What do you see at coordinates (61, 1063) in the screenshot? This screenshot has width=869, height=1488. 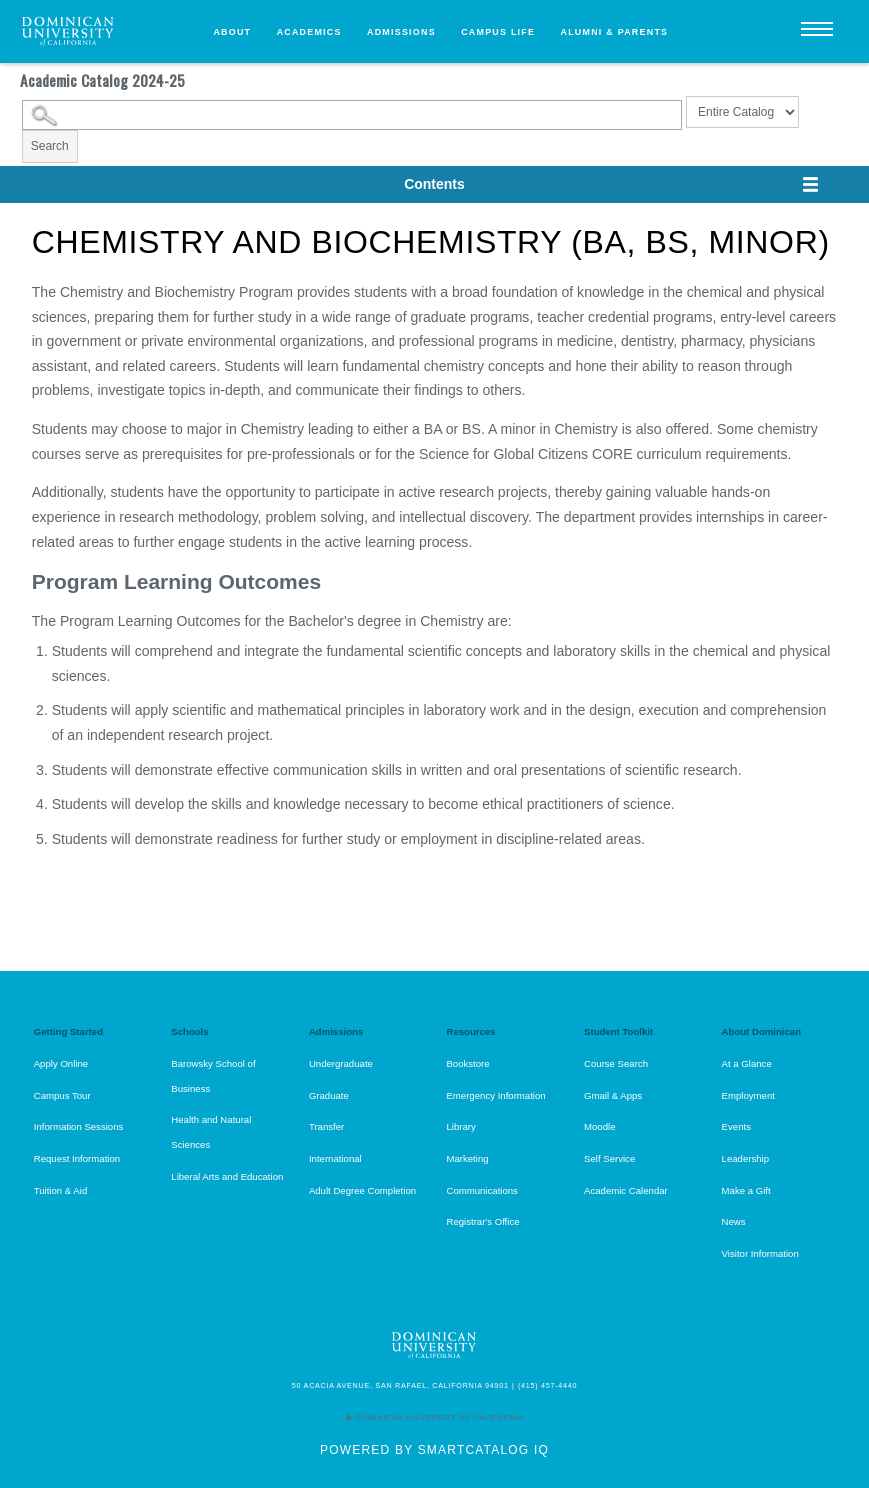 I see `Apply Online` at bounding box center [61, 1063].